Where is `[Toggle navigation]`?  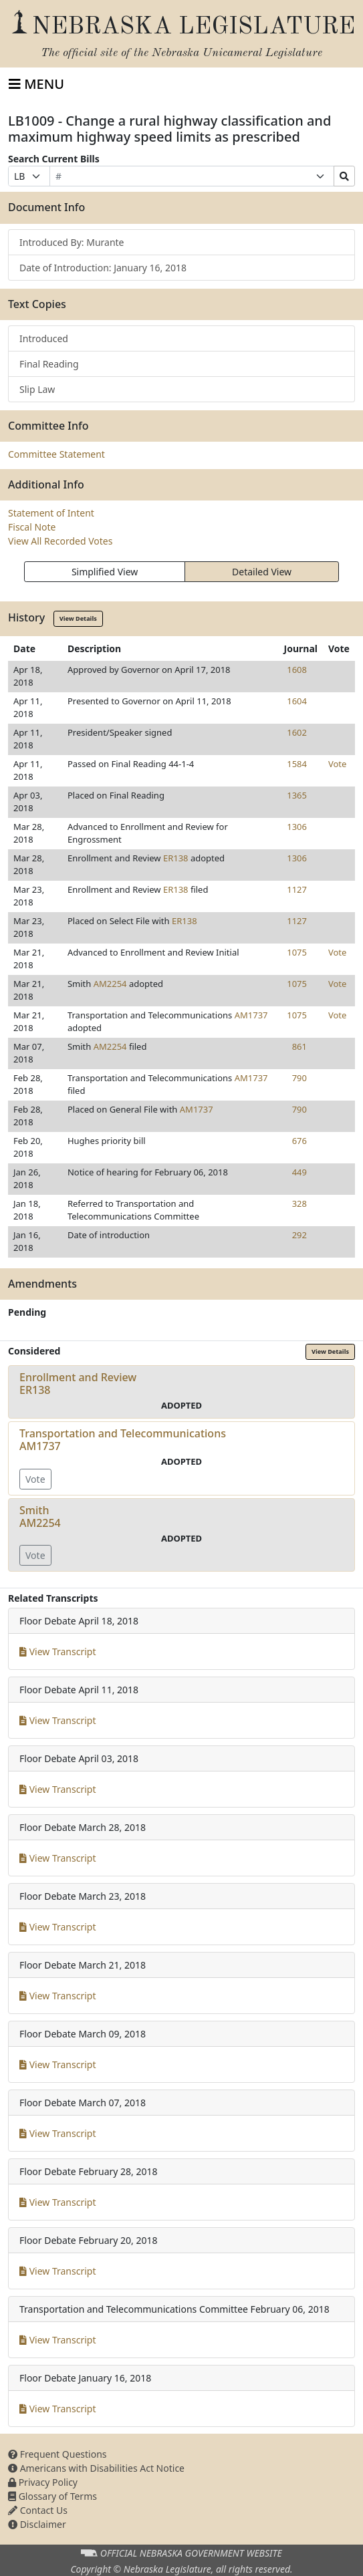
[Toggle navigation] is located at coordinates (36, 84).